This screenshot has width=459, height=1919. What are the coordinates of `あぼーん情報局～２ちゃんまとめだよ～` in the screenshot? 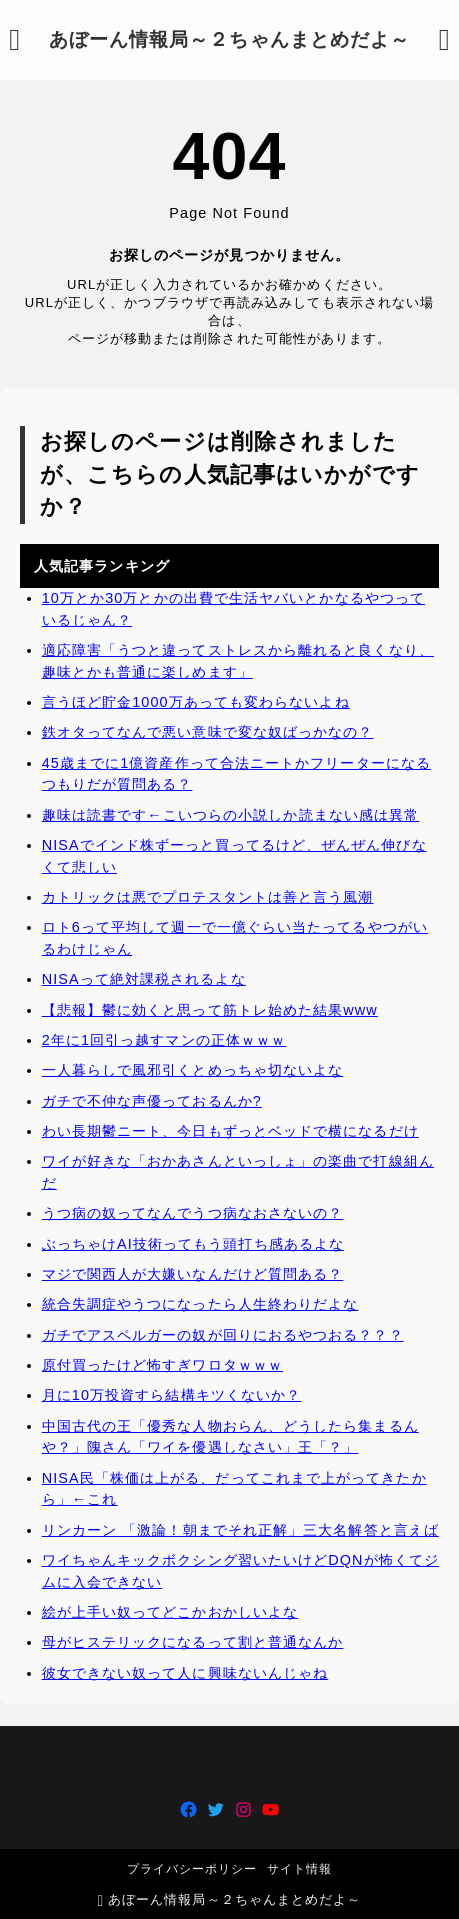 It's located at (230, 39).